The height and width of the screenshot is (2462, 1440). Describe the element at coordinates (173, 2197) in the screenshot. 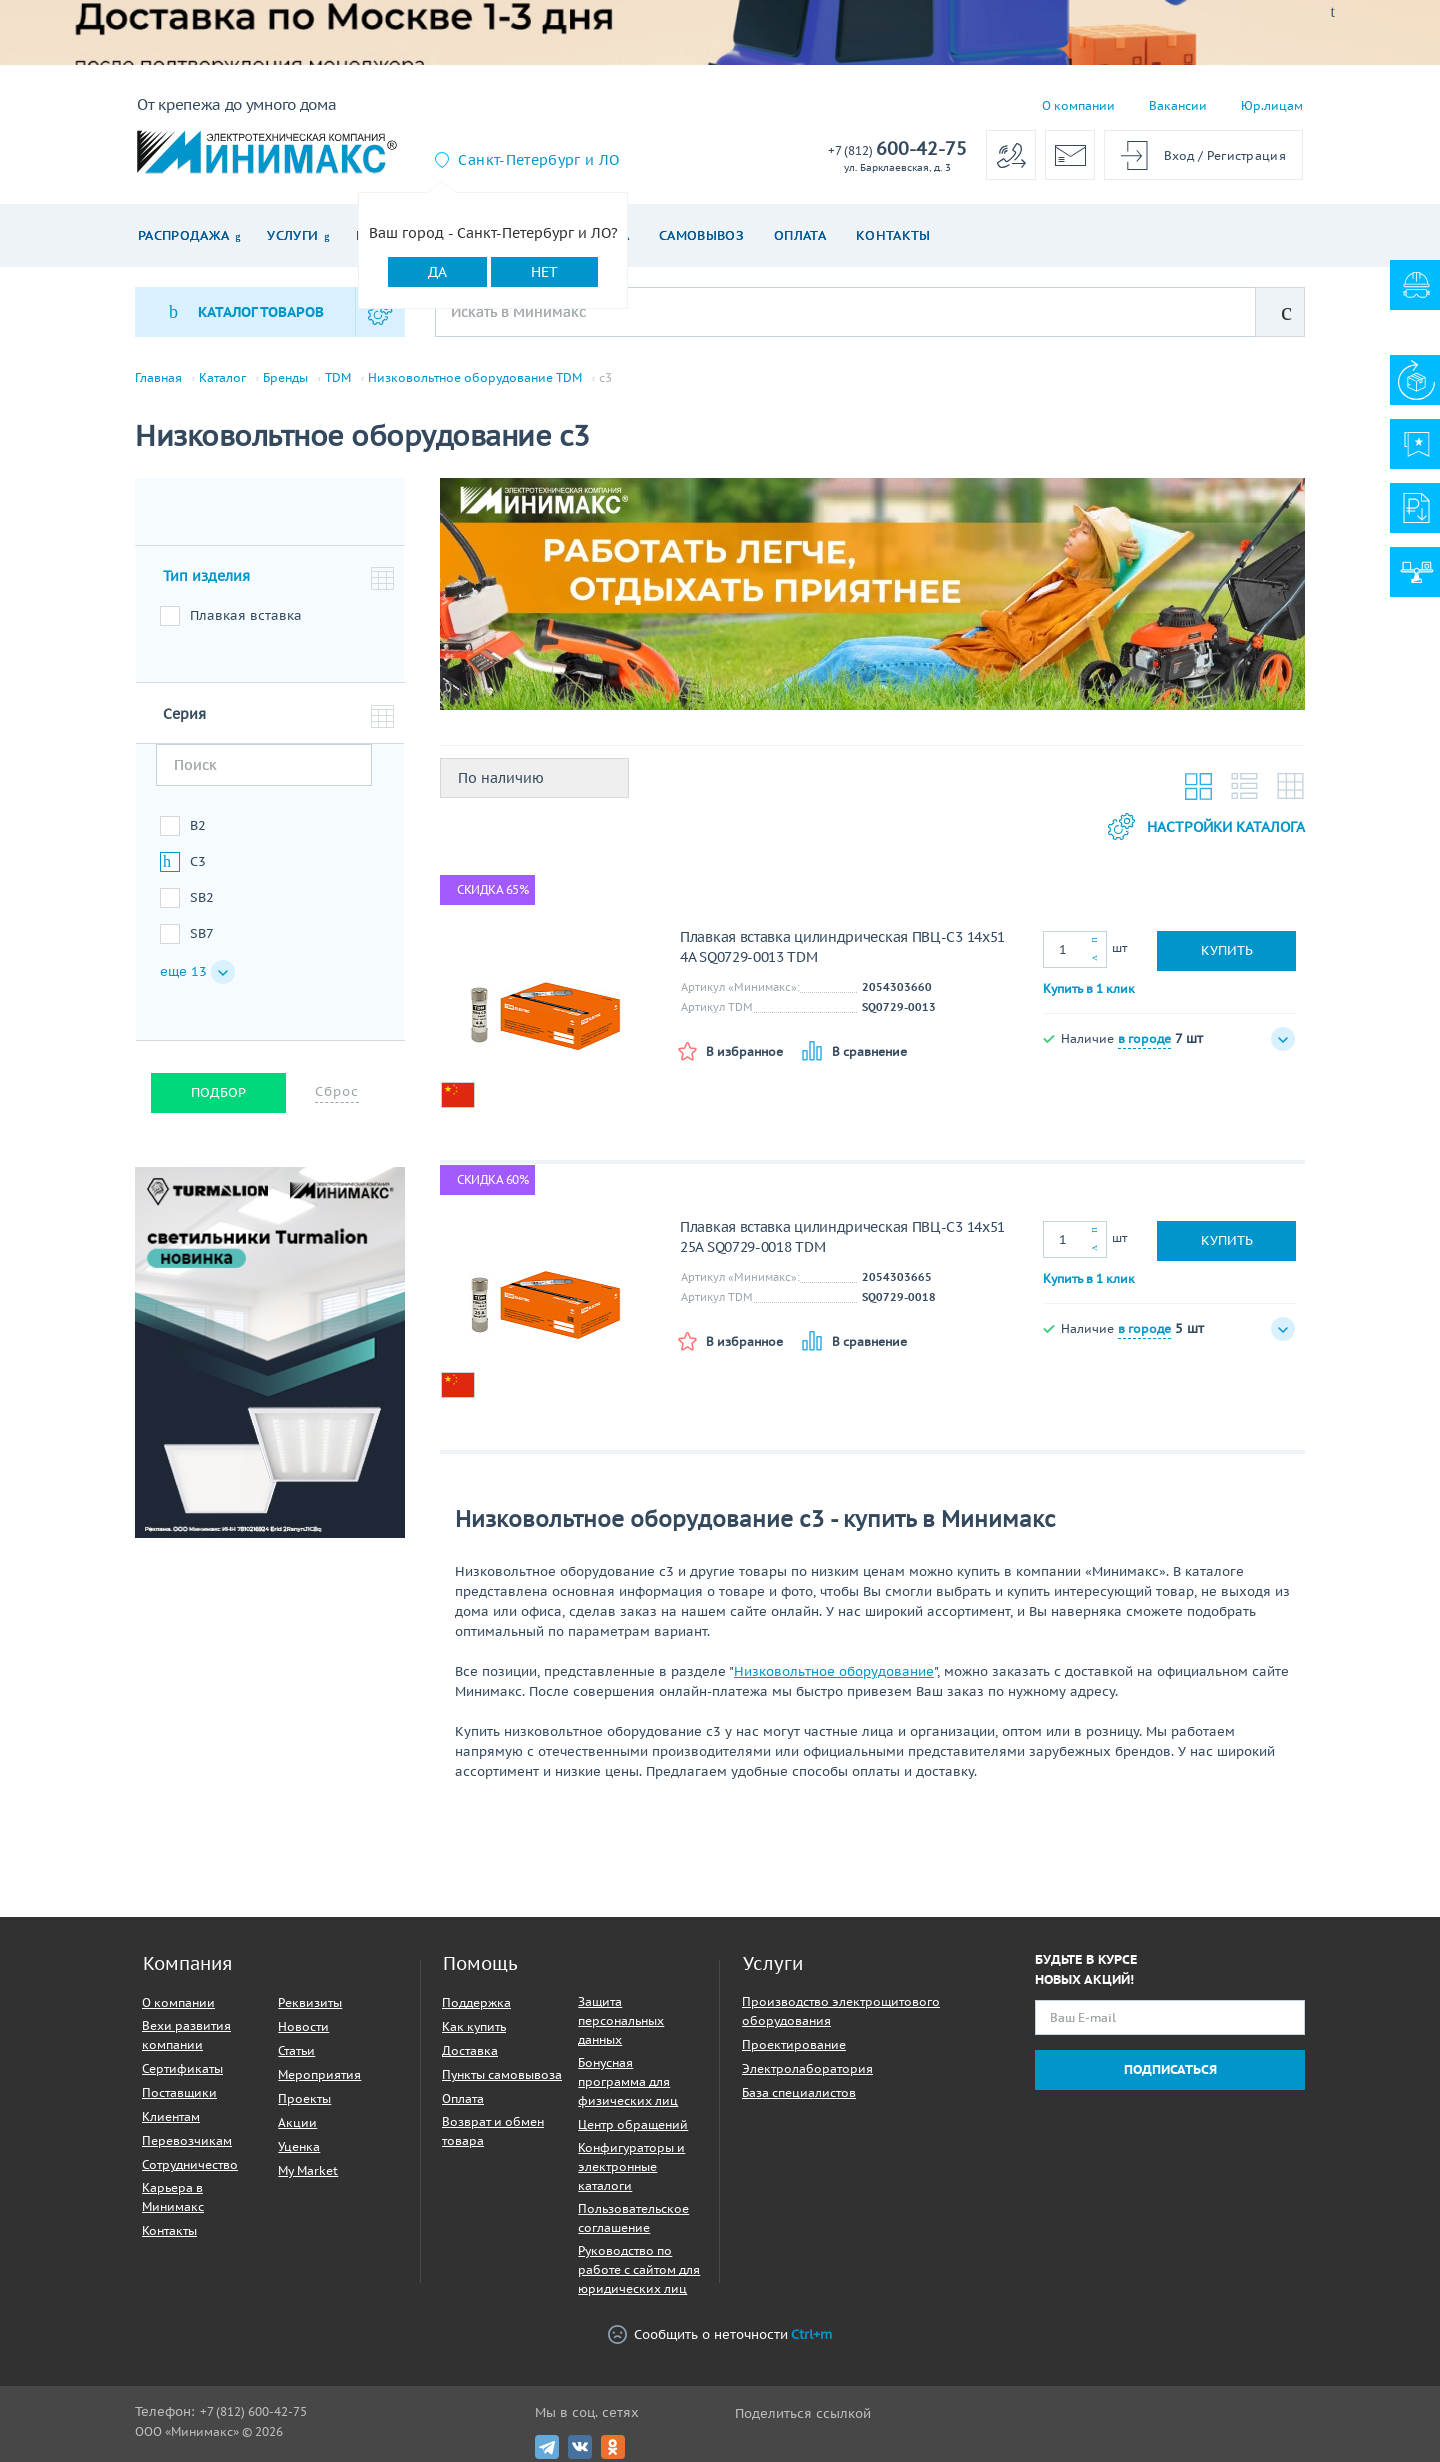

I see `Карьера в Минимакс` at that location.